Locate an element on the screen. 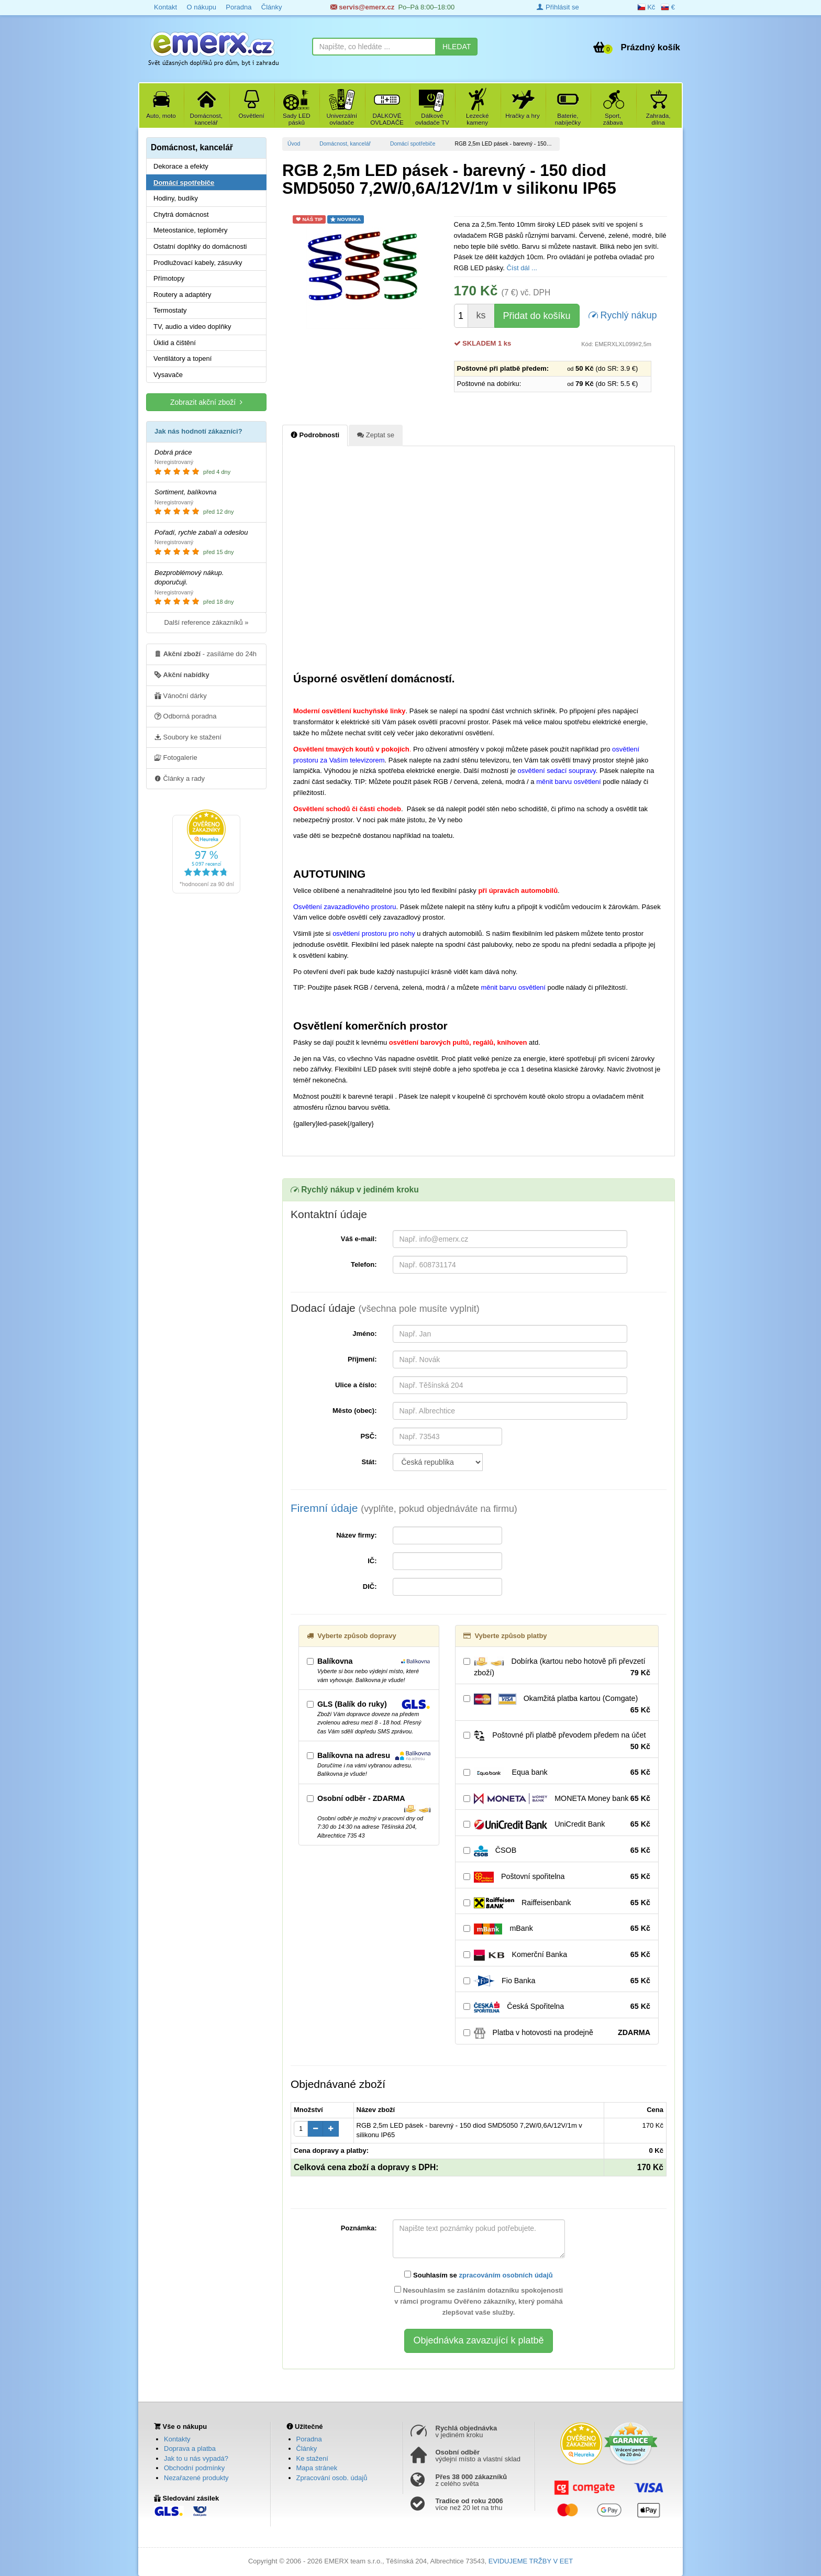 Image resolution: width=821 pixels, height=2576 pixels. Zeptat se [tab] is located at coordinates (375, 434).